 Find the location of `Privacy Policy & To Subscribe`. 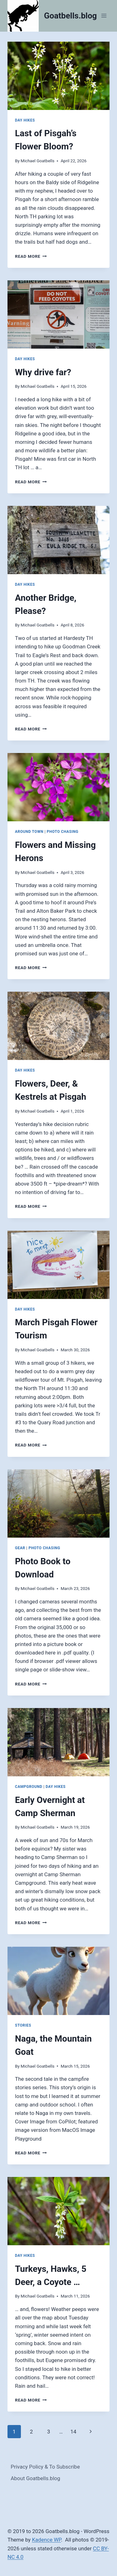

Privacy Policy & To Subscribe is located at coordinates (45, 2467).